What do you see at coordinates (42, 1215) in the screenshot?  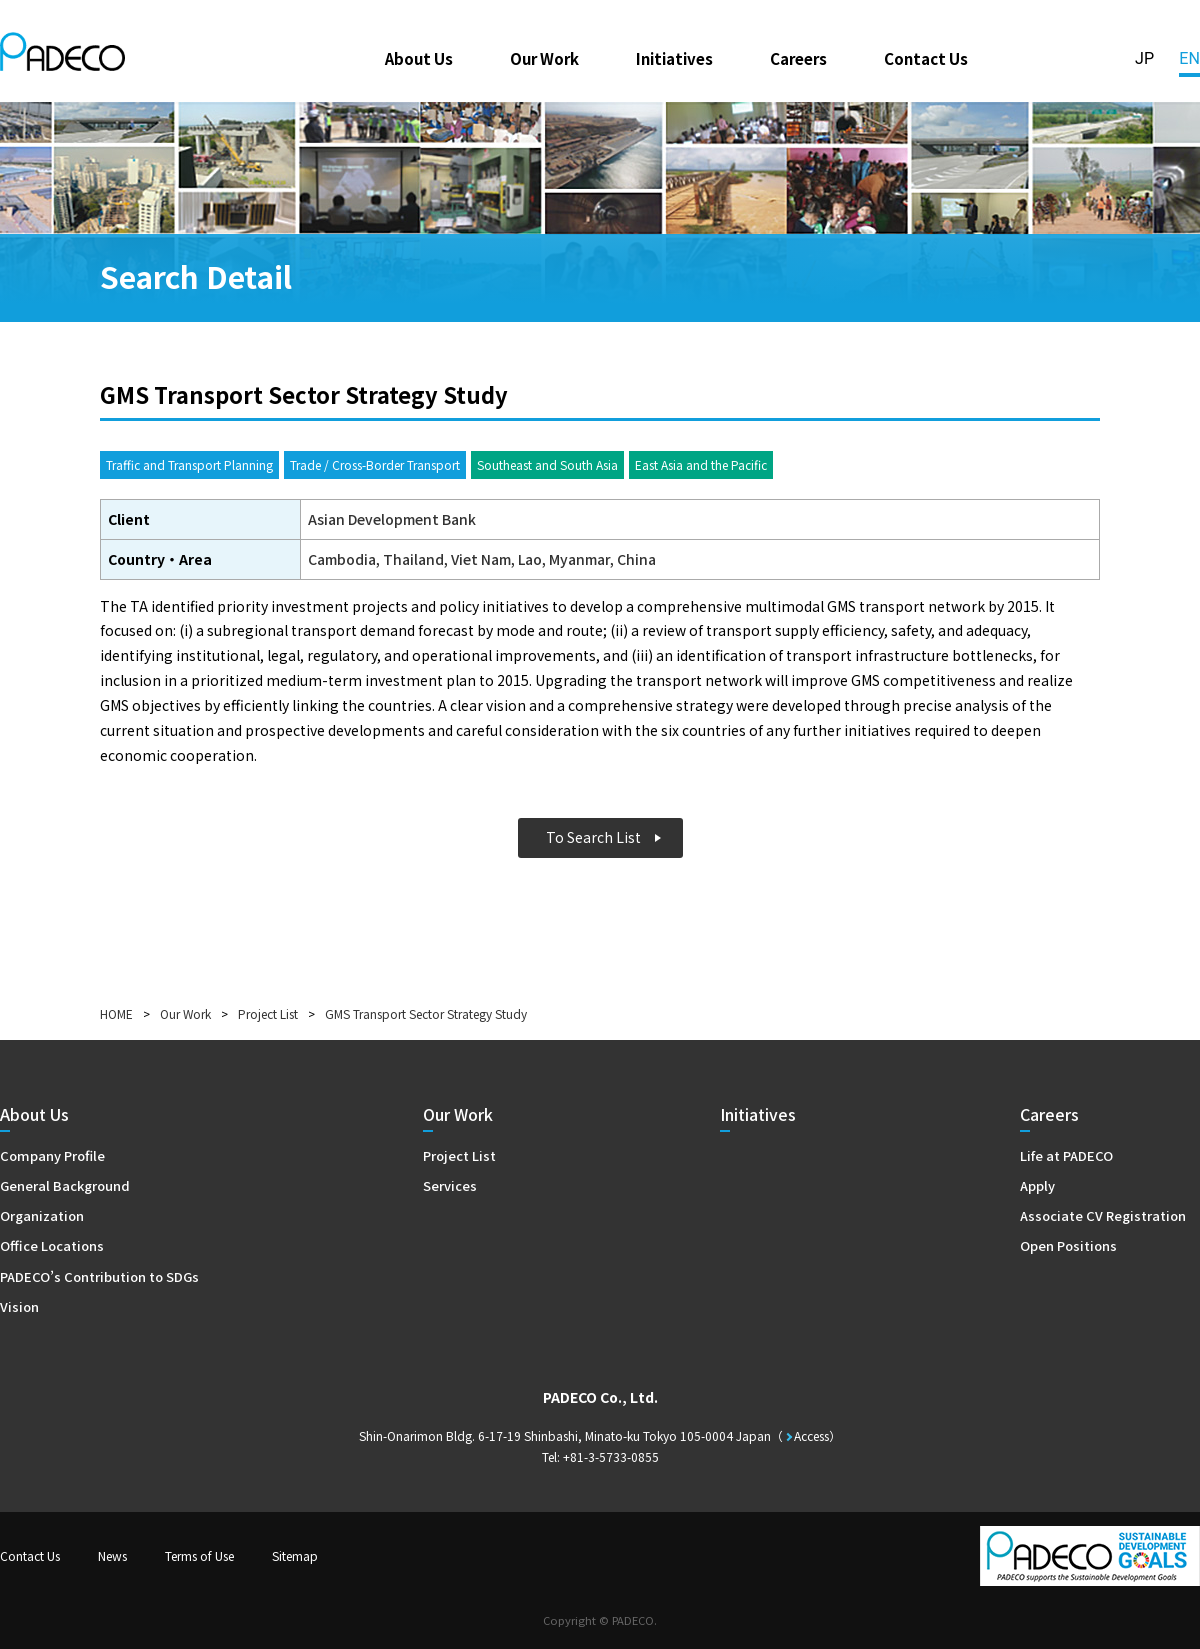 I see `Organization` at bounding box center [42, 1215].